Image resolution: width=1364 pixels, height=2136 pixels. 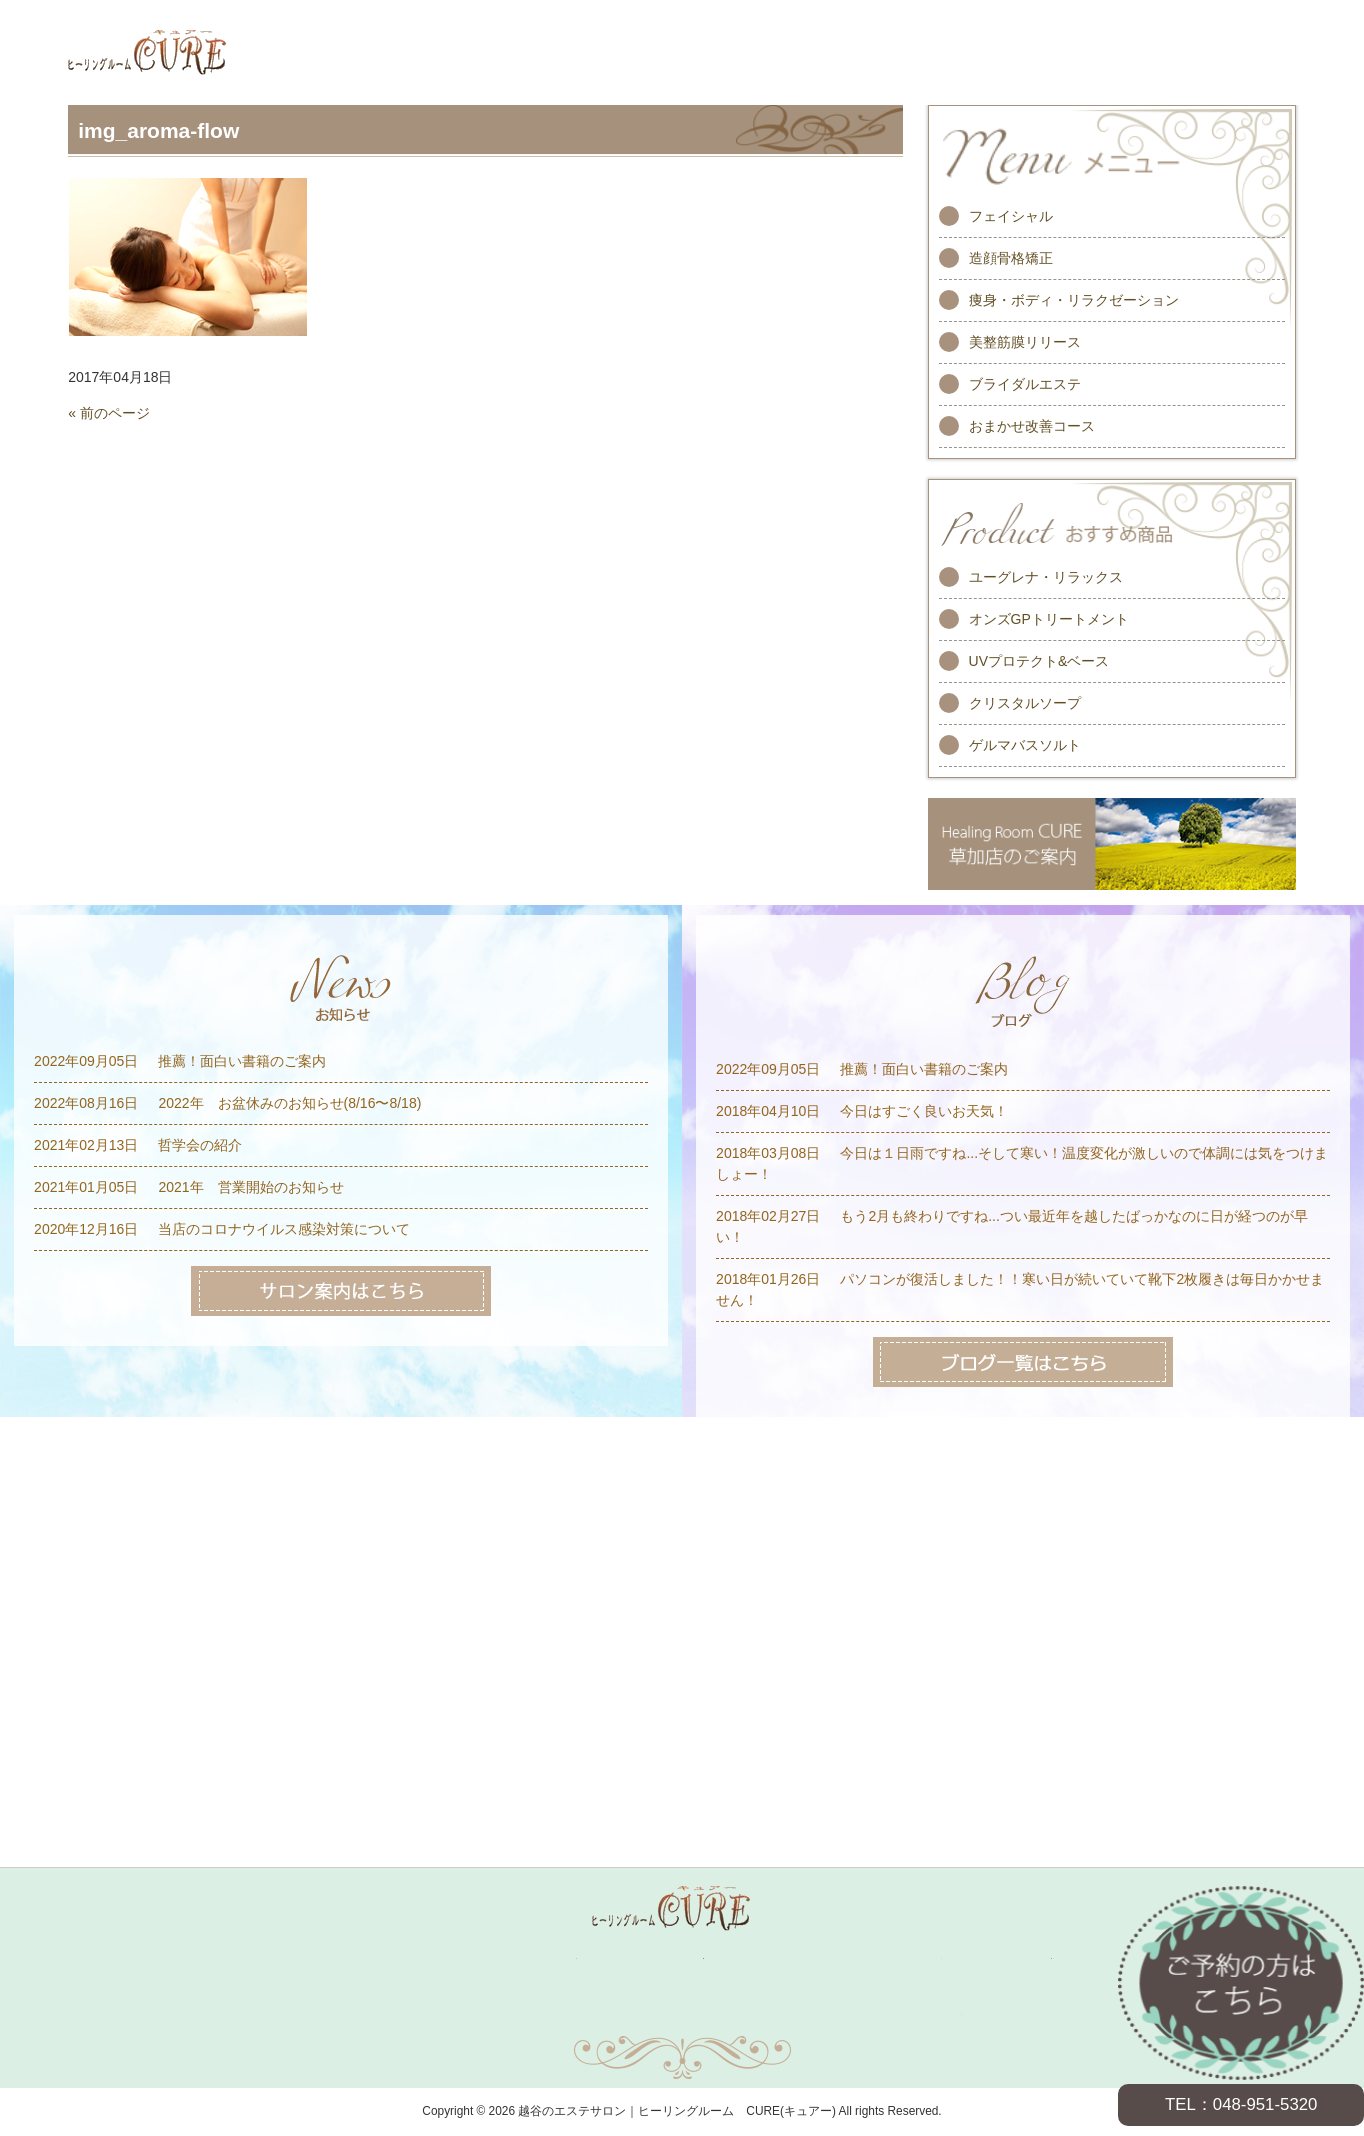 What do you see at coordinates (1011, 258) in the screenshot?
I see `造顔骨格矯正` at bounding box center [1011, 258].